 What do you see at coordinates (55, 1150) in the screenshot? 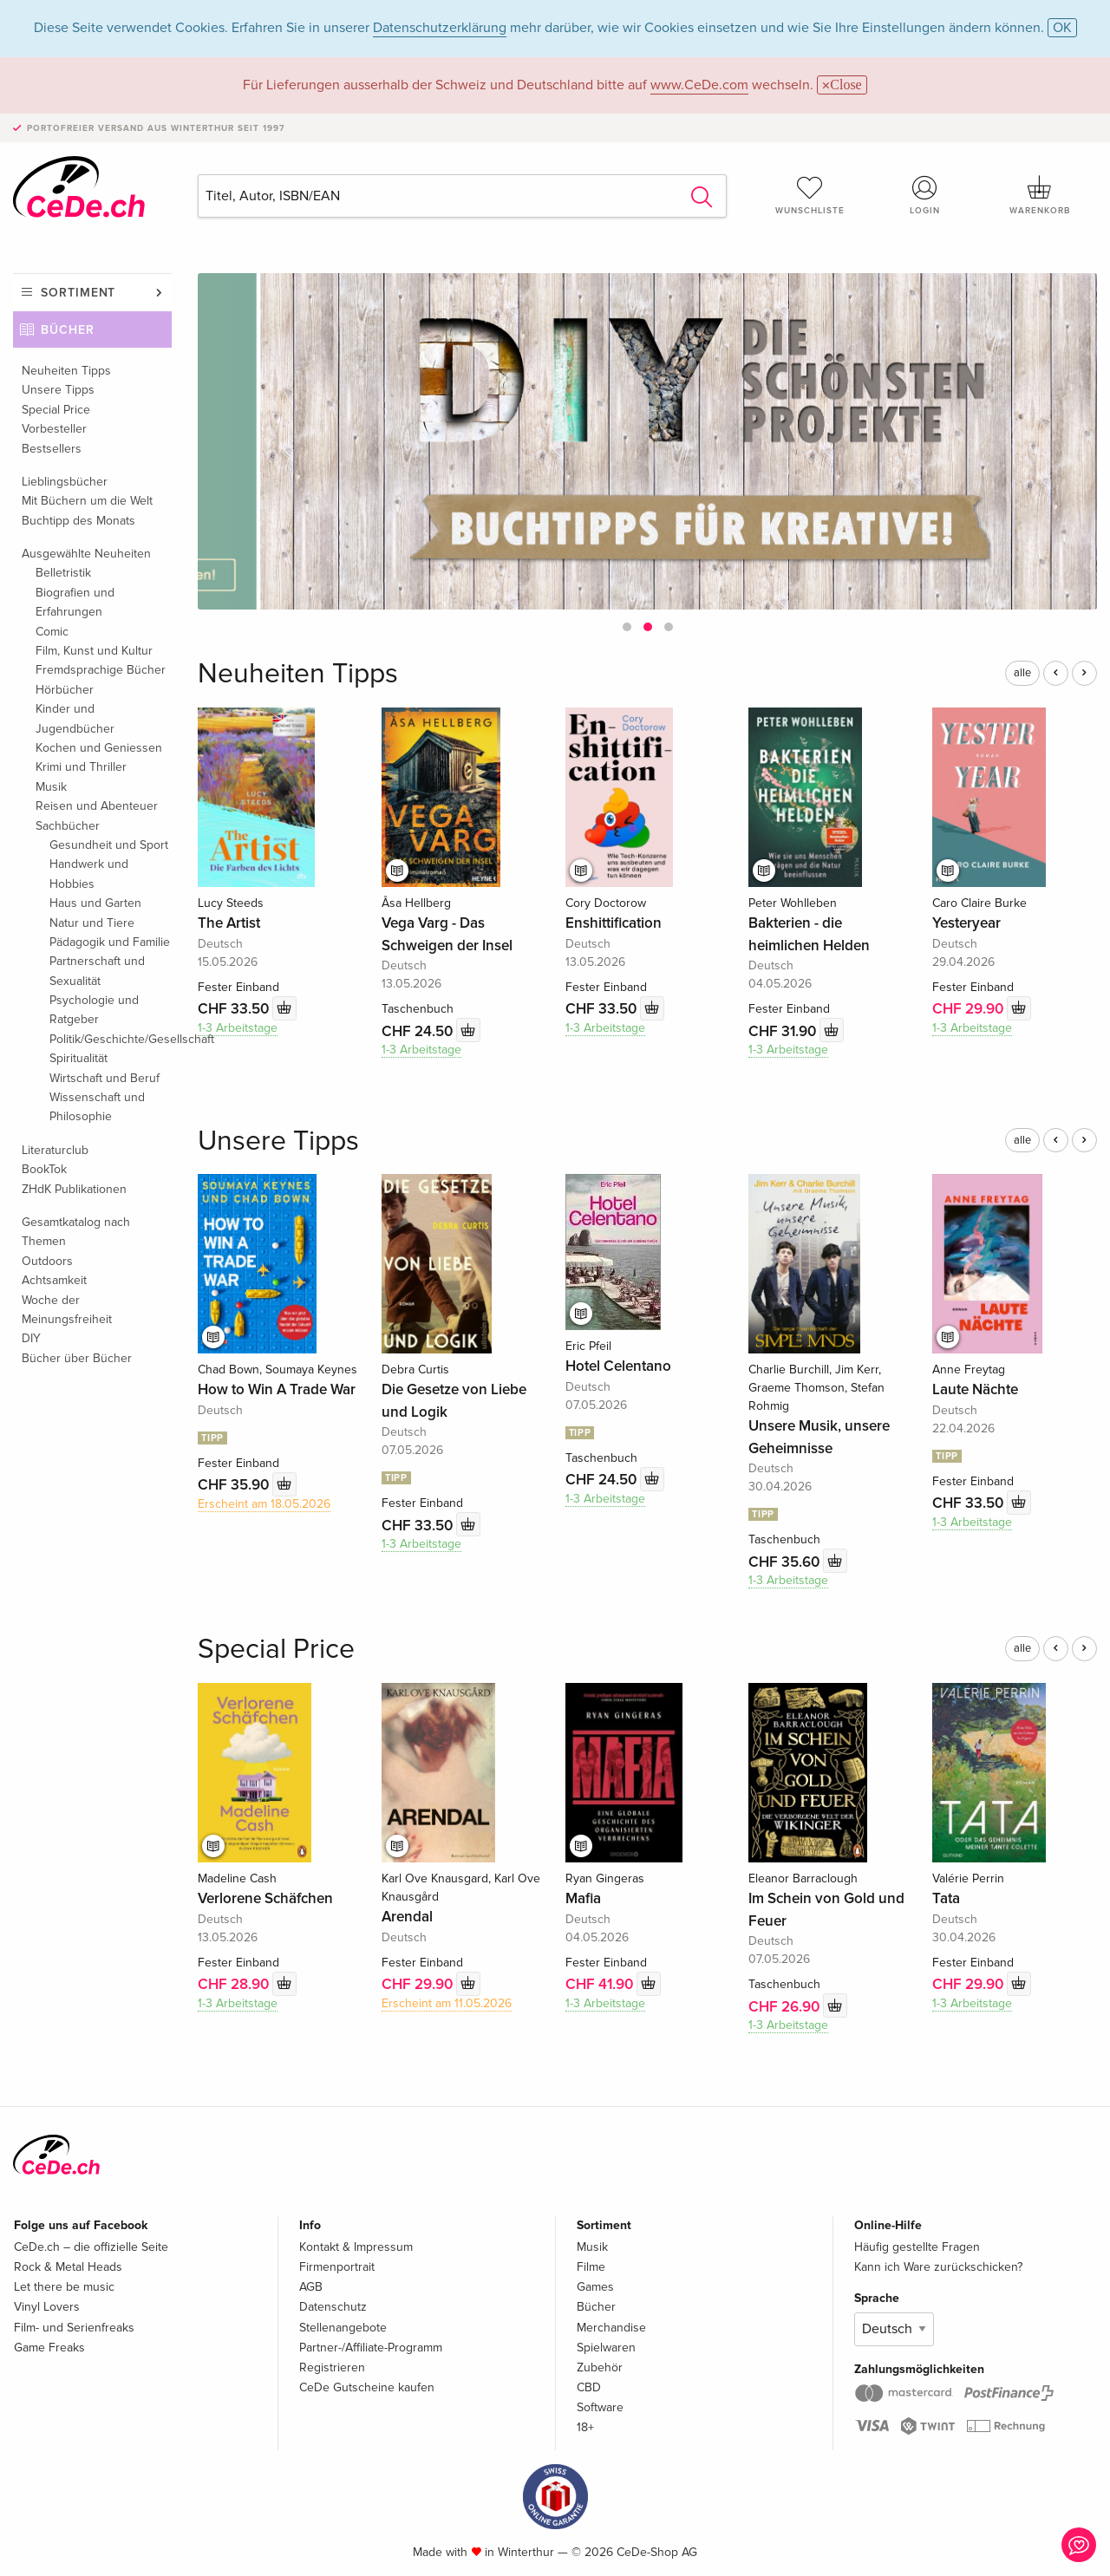
I see `Literaturclub` at bounding box center [55, 1150].